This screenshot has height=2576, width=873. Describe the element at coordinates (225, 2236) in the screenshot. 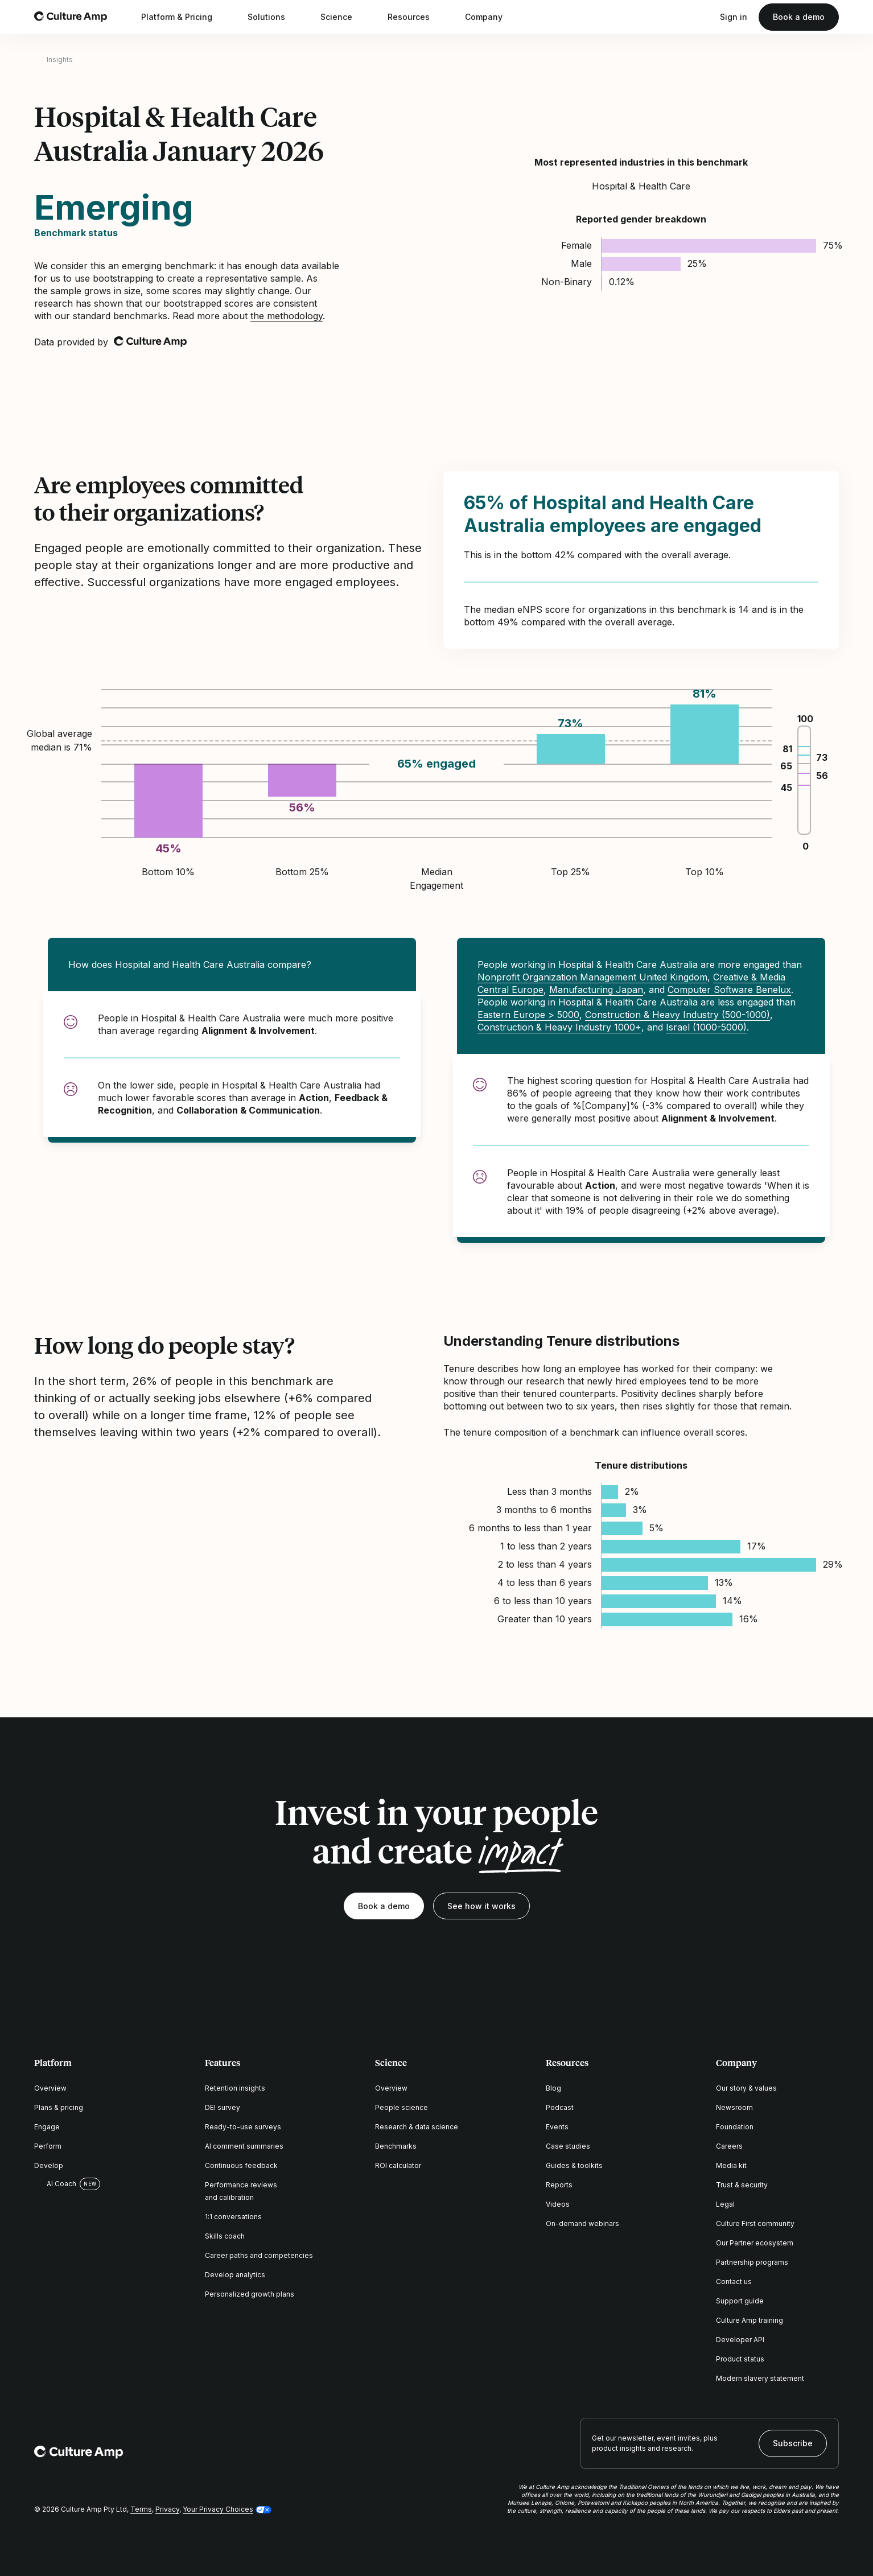

I see `Skills coach` at that location.